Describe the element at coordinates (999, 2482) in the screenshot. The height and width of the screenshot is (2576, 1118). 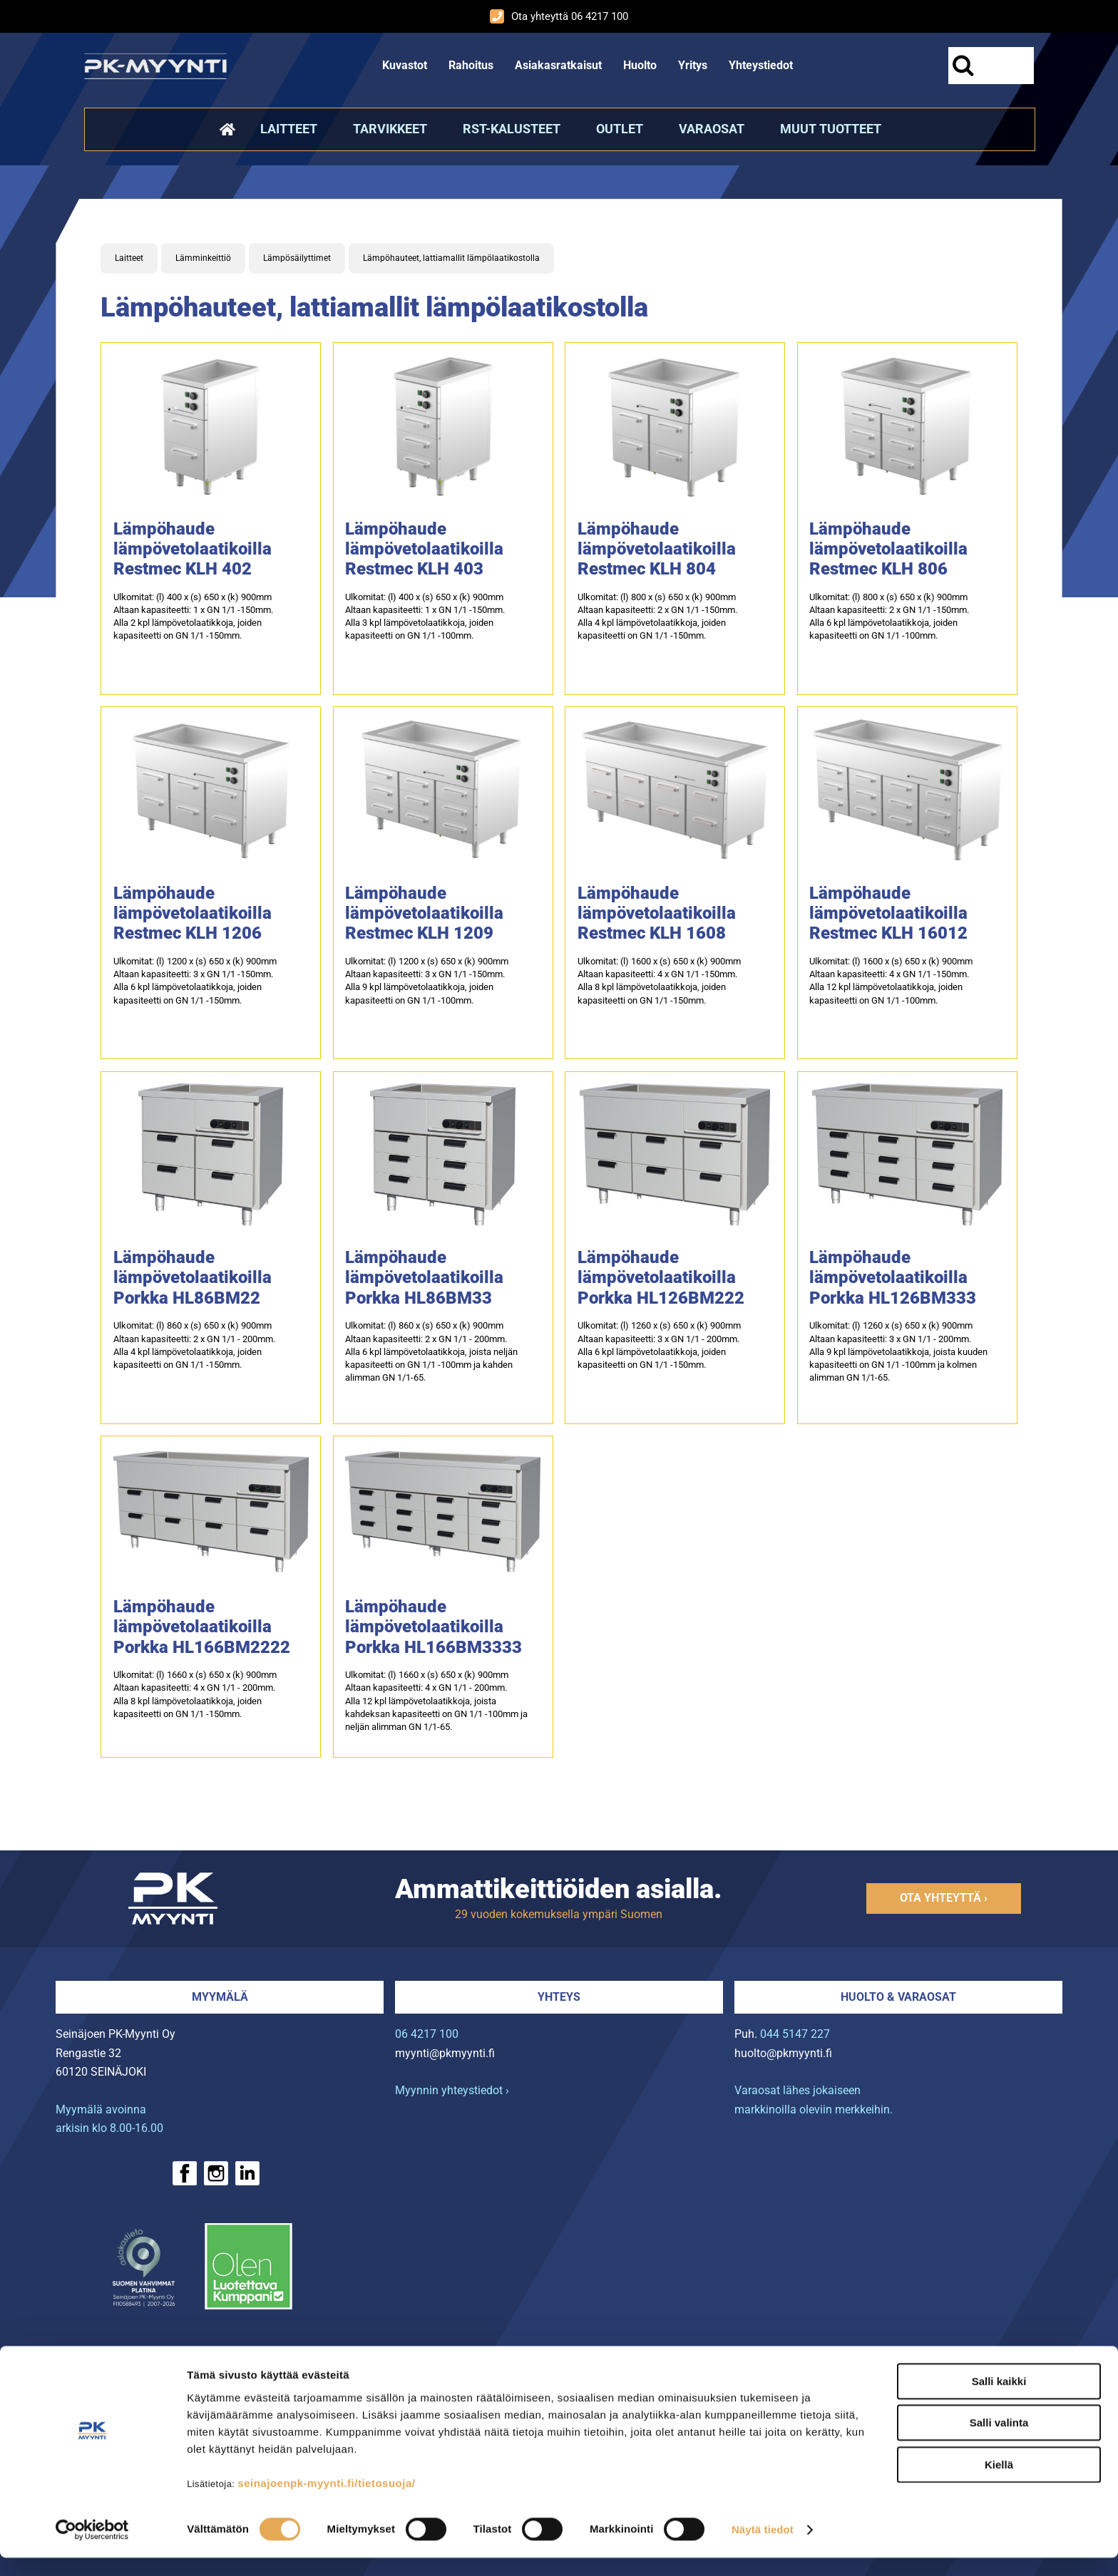
I see `Kiellä` at that location.